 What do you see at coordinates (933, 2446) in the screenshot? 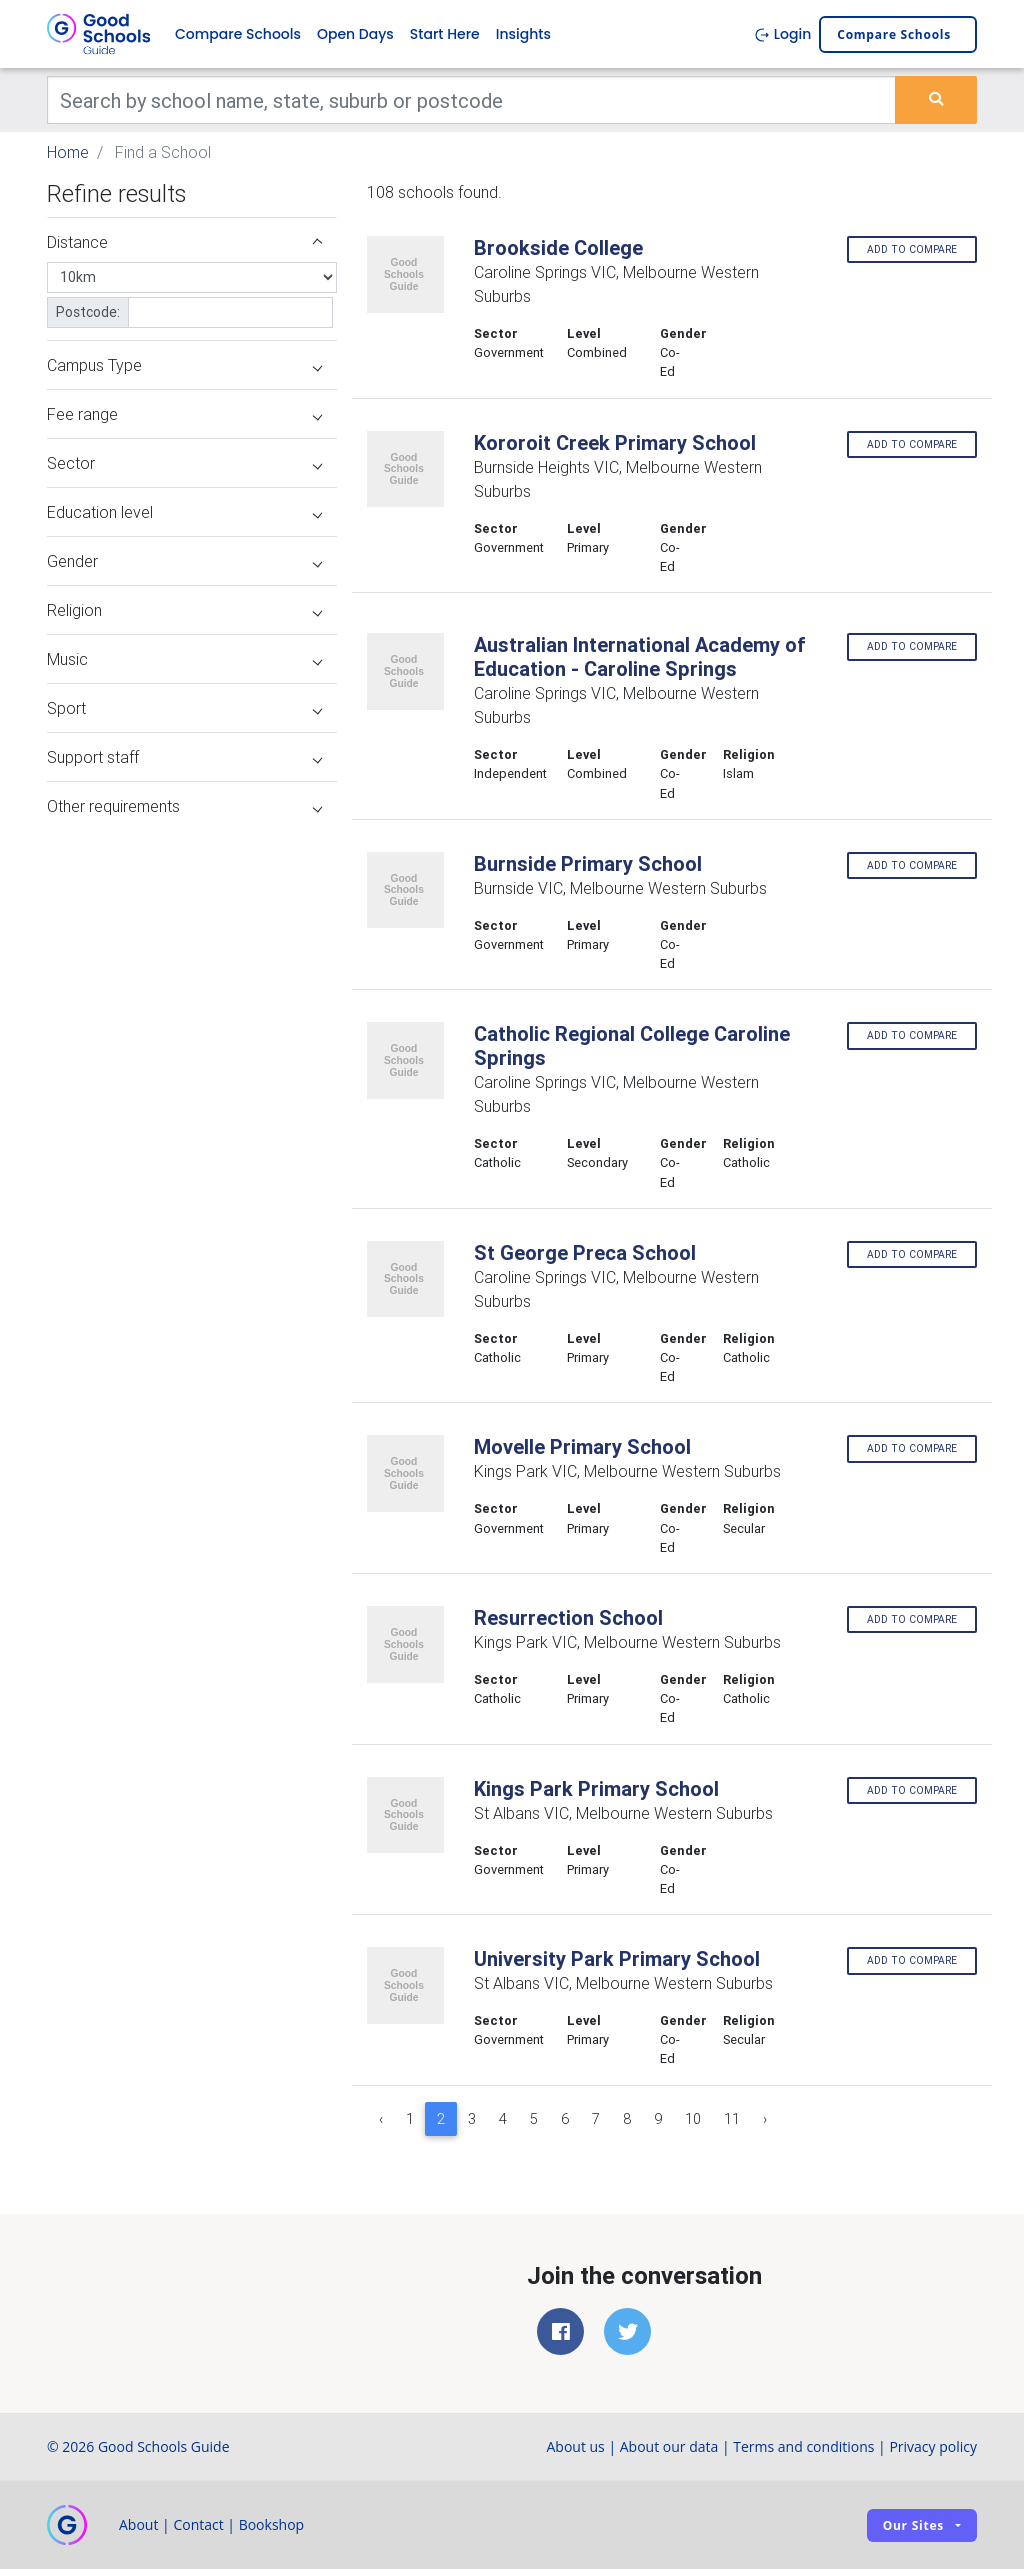
I see `Privacy policy` at bounding box center [933, 2446].